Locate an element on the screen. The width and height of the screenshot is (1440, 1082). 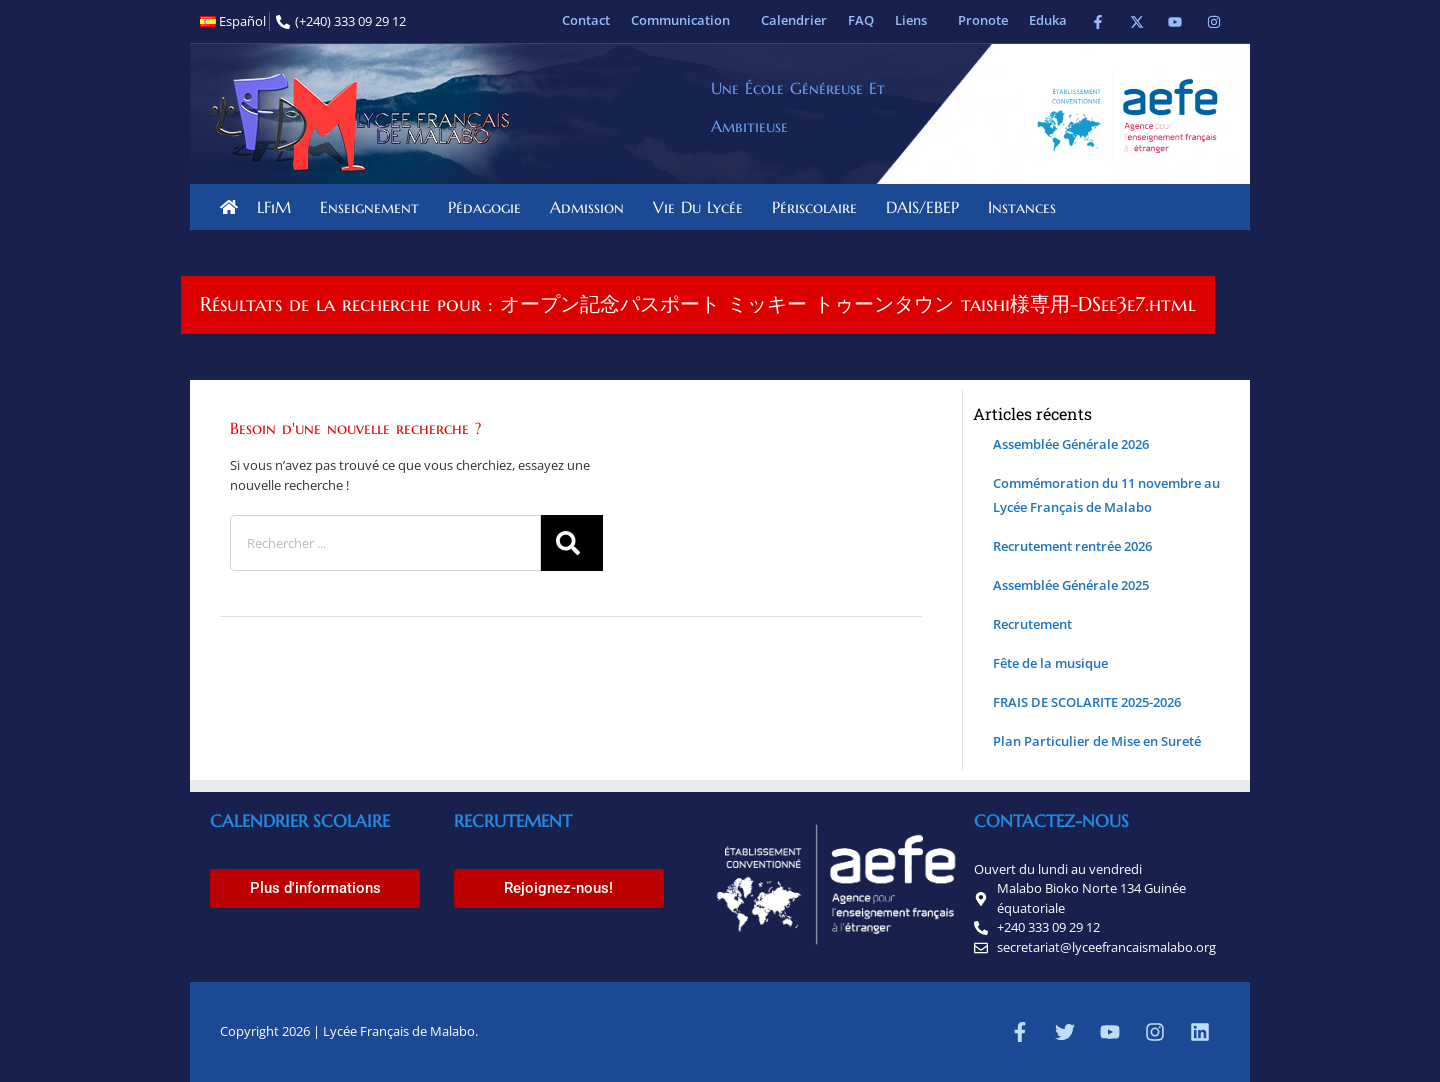
Calendrier is located at coordinates (794, 20).